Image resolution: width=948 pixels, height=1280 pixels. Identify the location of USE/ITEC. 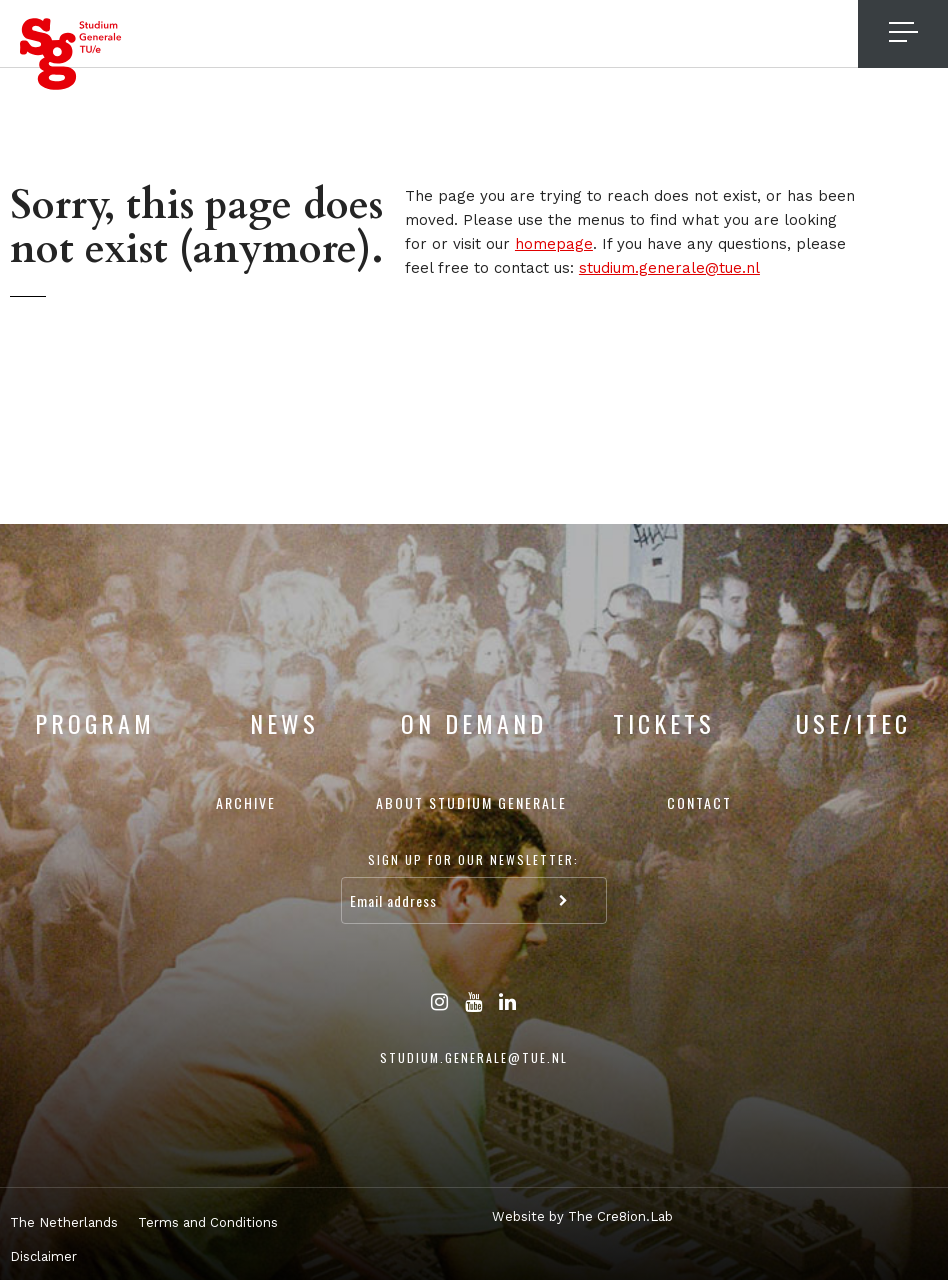
(853, 723).